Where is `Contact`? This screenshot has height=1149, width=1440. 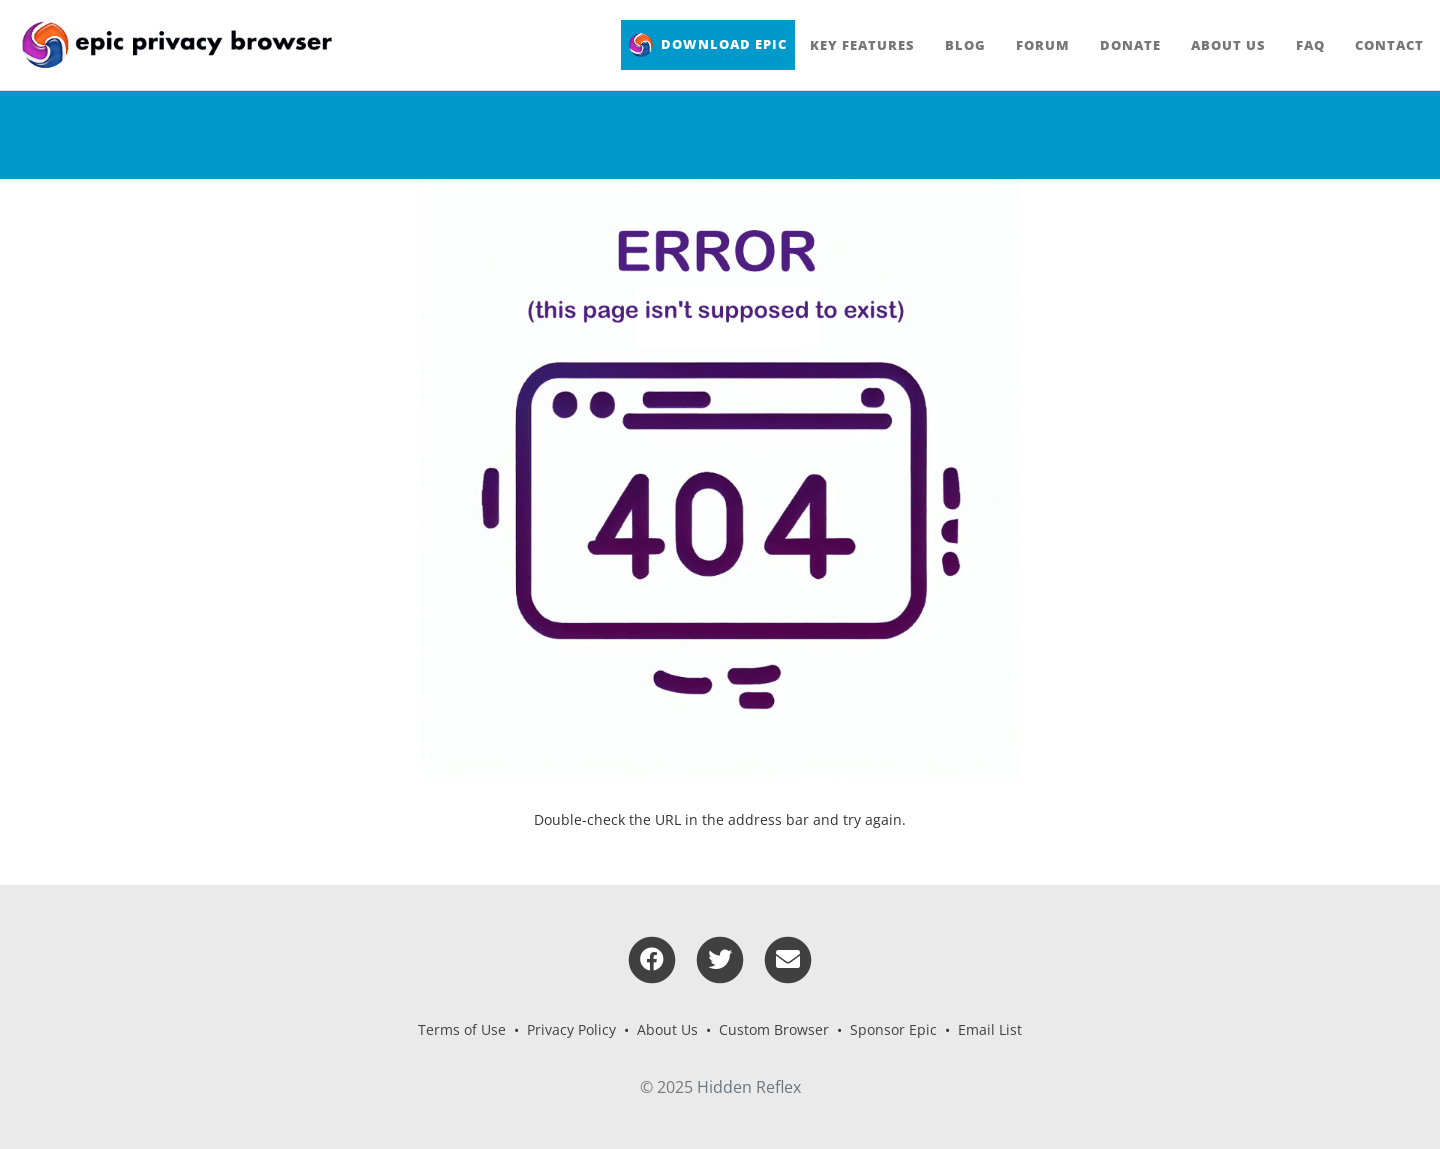
Contact is located at coordinates (1389, 45).